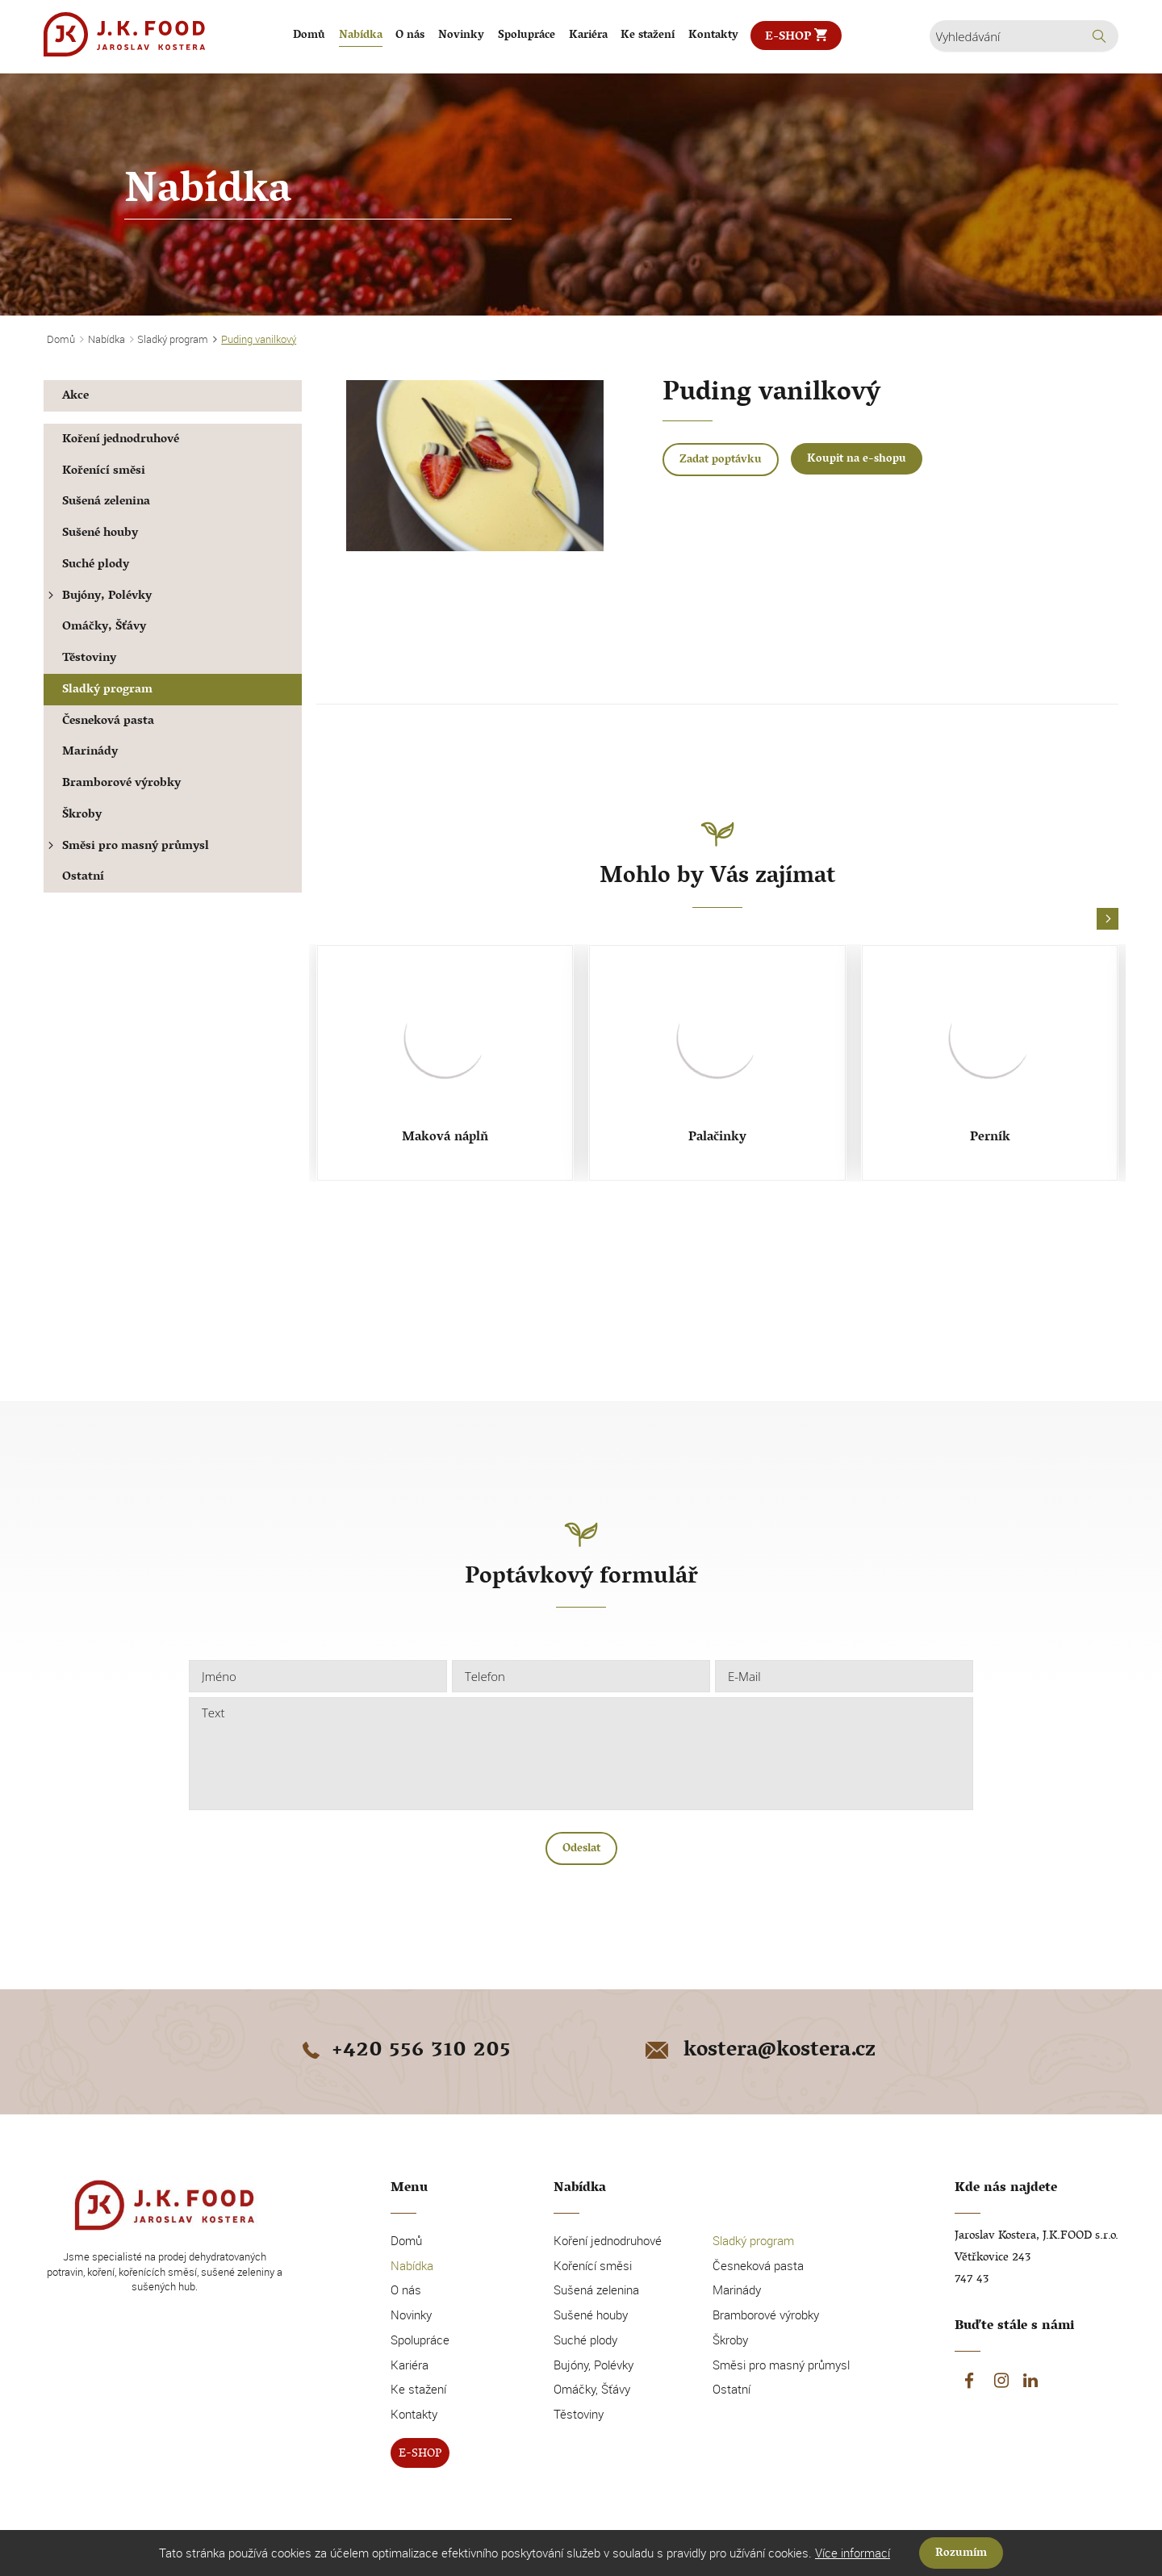  I want to click on Koupit na e-shopu, so click(856, 460).